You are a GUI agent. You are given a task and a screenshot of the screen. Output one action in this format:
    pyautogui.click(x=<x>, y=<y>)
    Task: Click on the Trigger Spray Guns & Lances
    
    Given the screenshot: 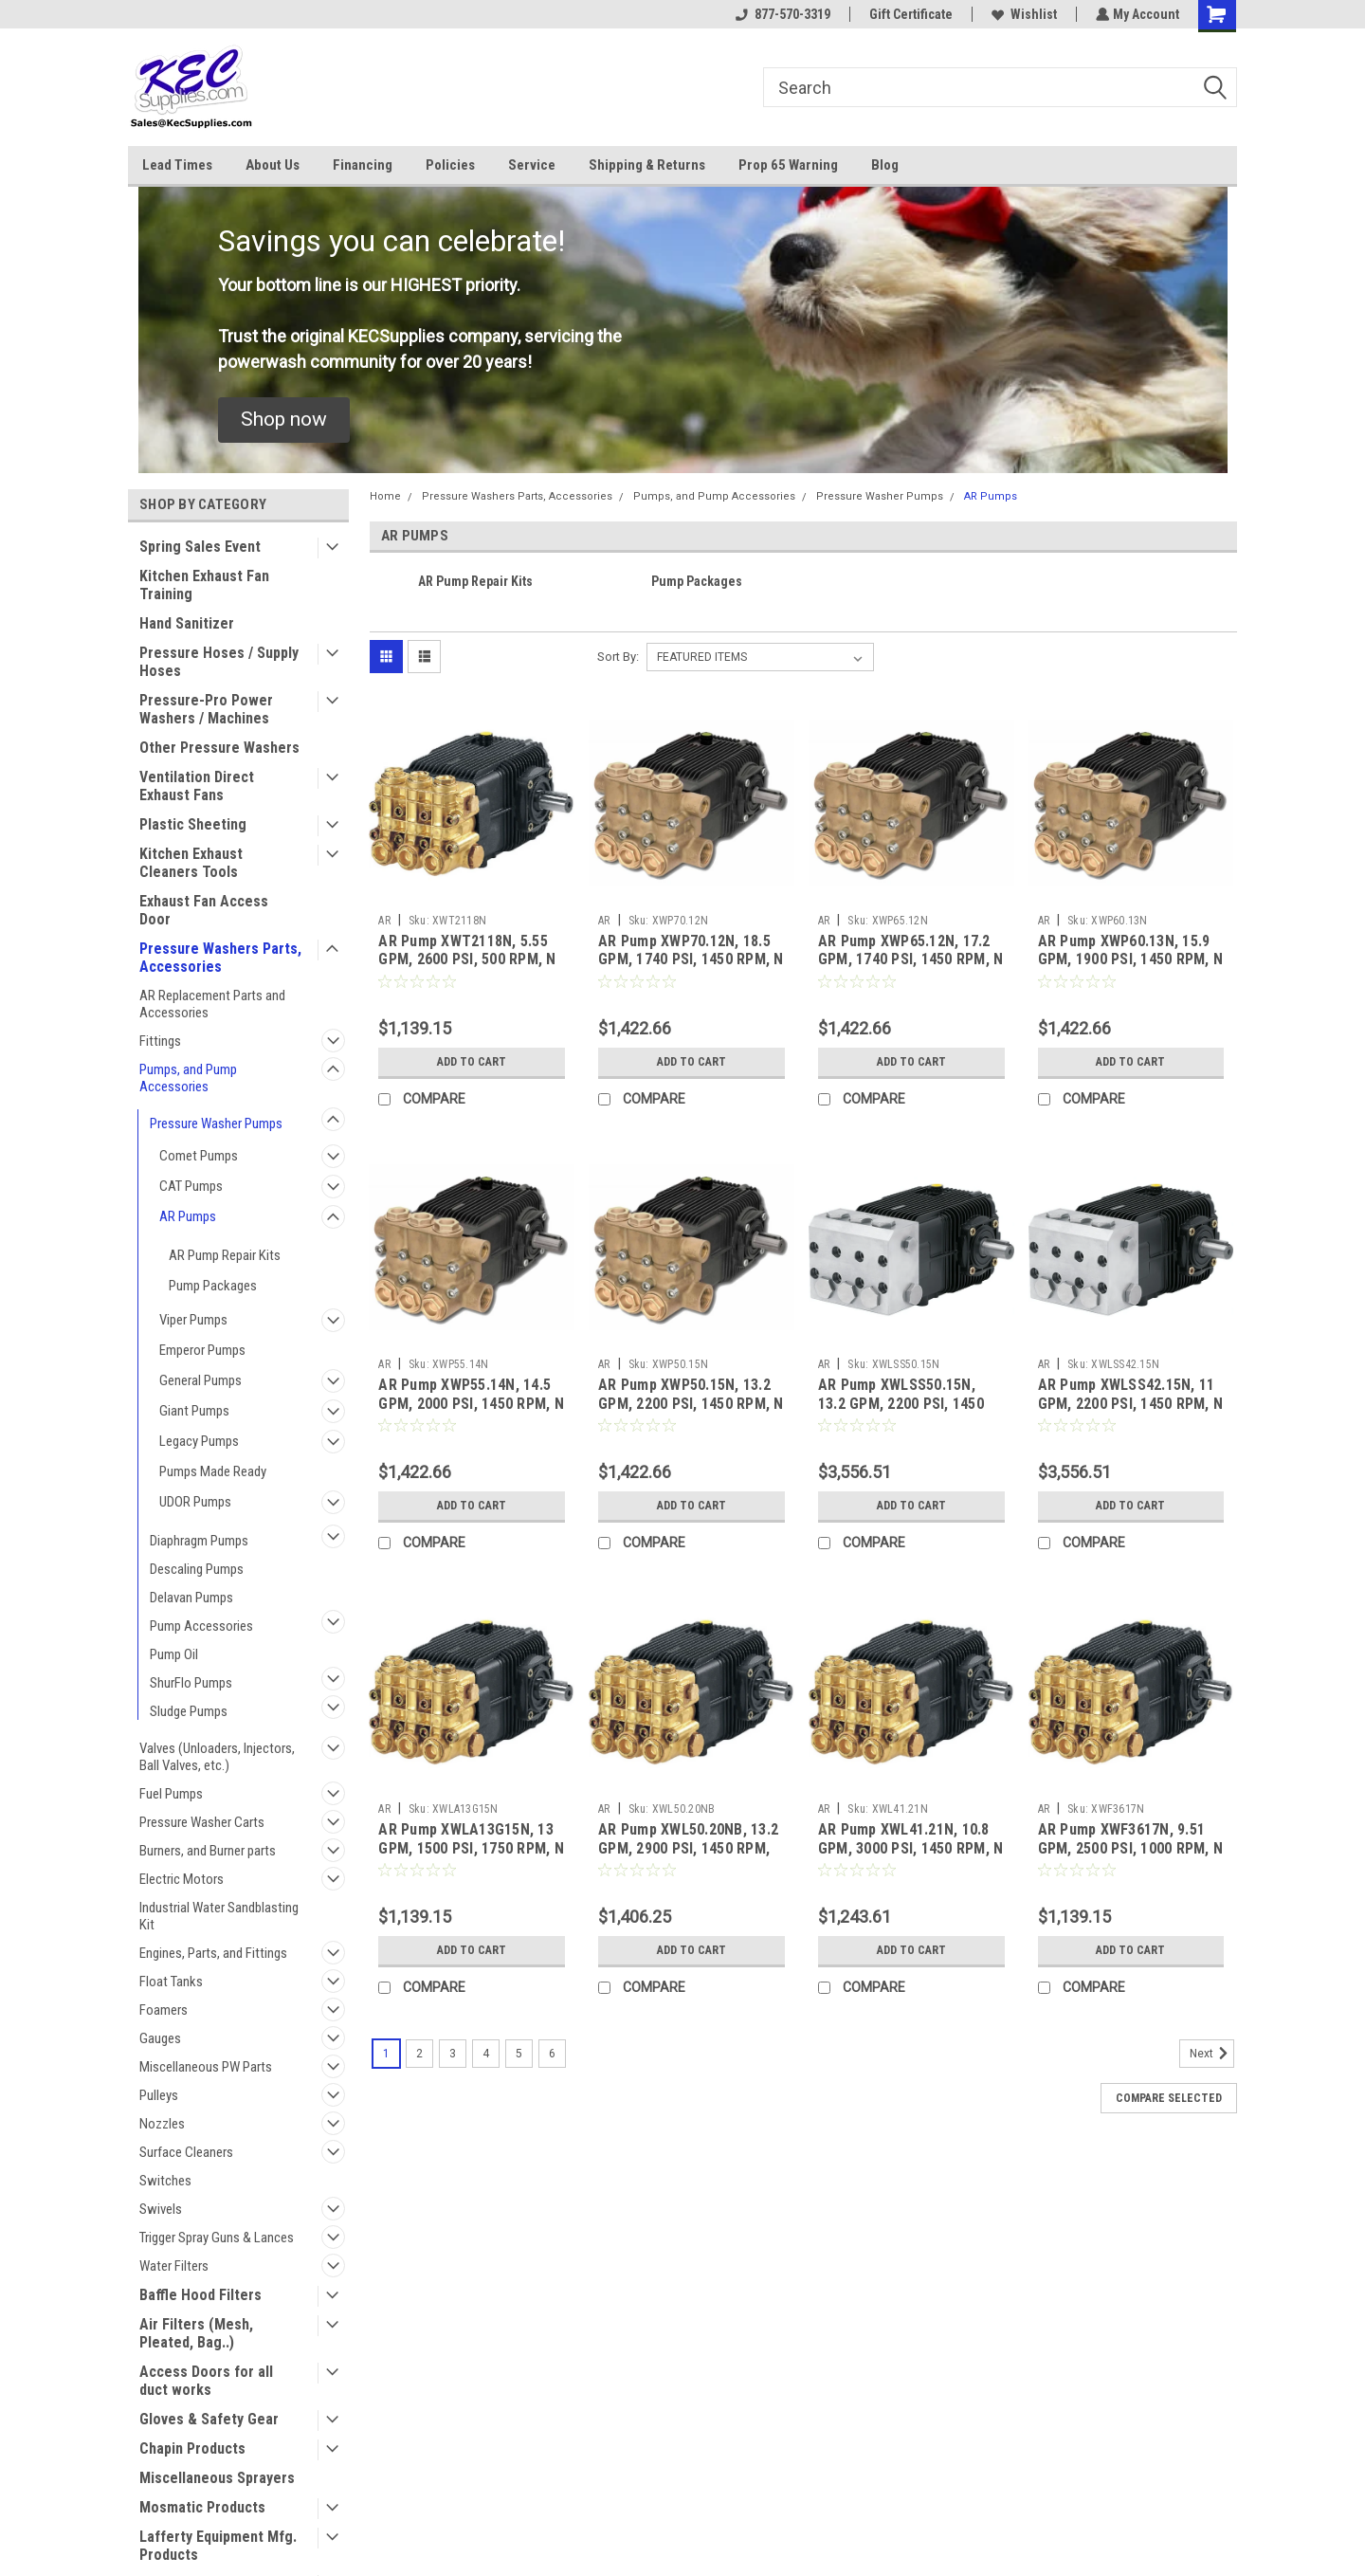 What is the action you would take?
    pyautogui.click(x=216, y=2237)
    